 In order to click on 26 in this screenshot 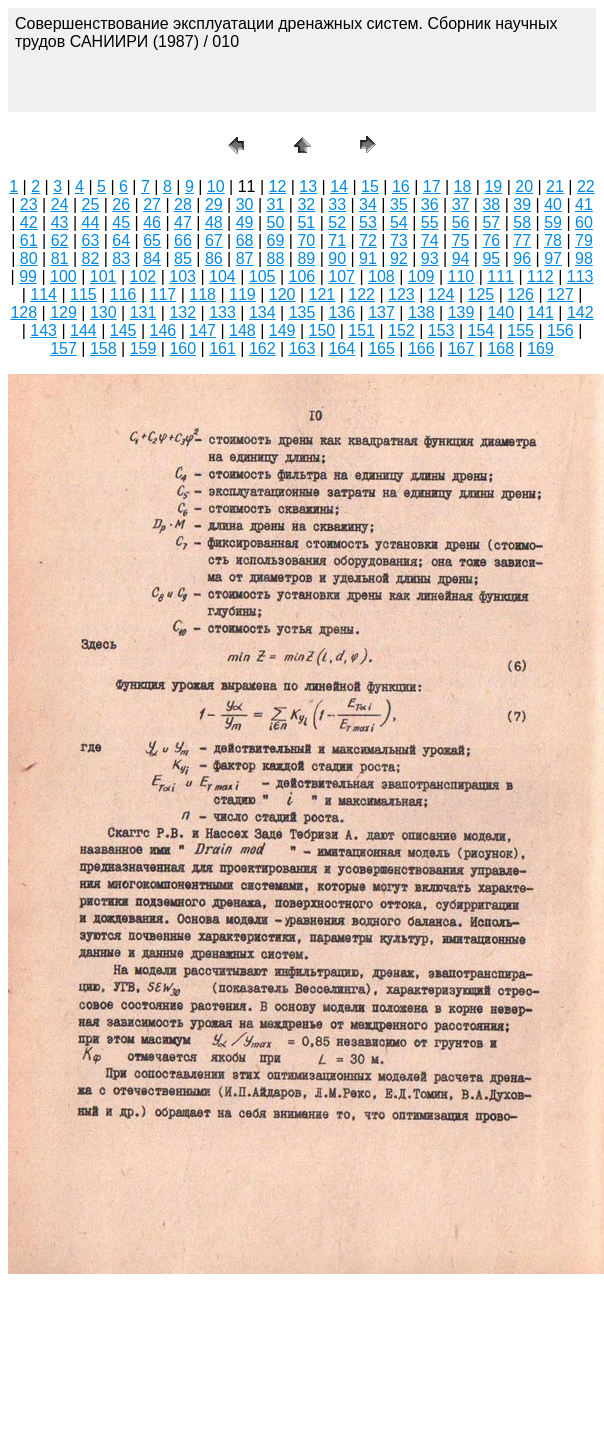, I will do `click(121, 204)`.